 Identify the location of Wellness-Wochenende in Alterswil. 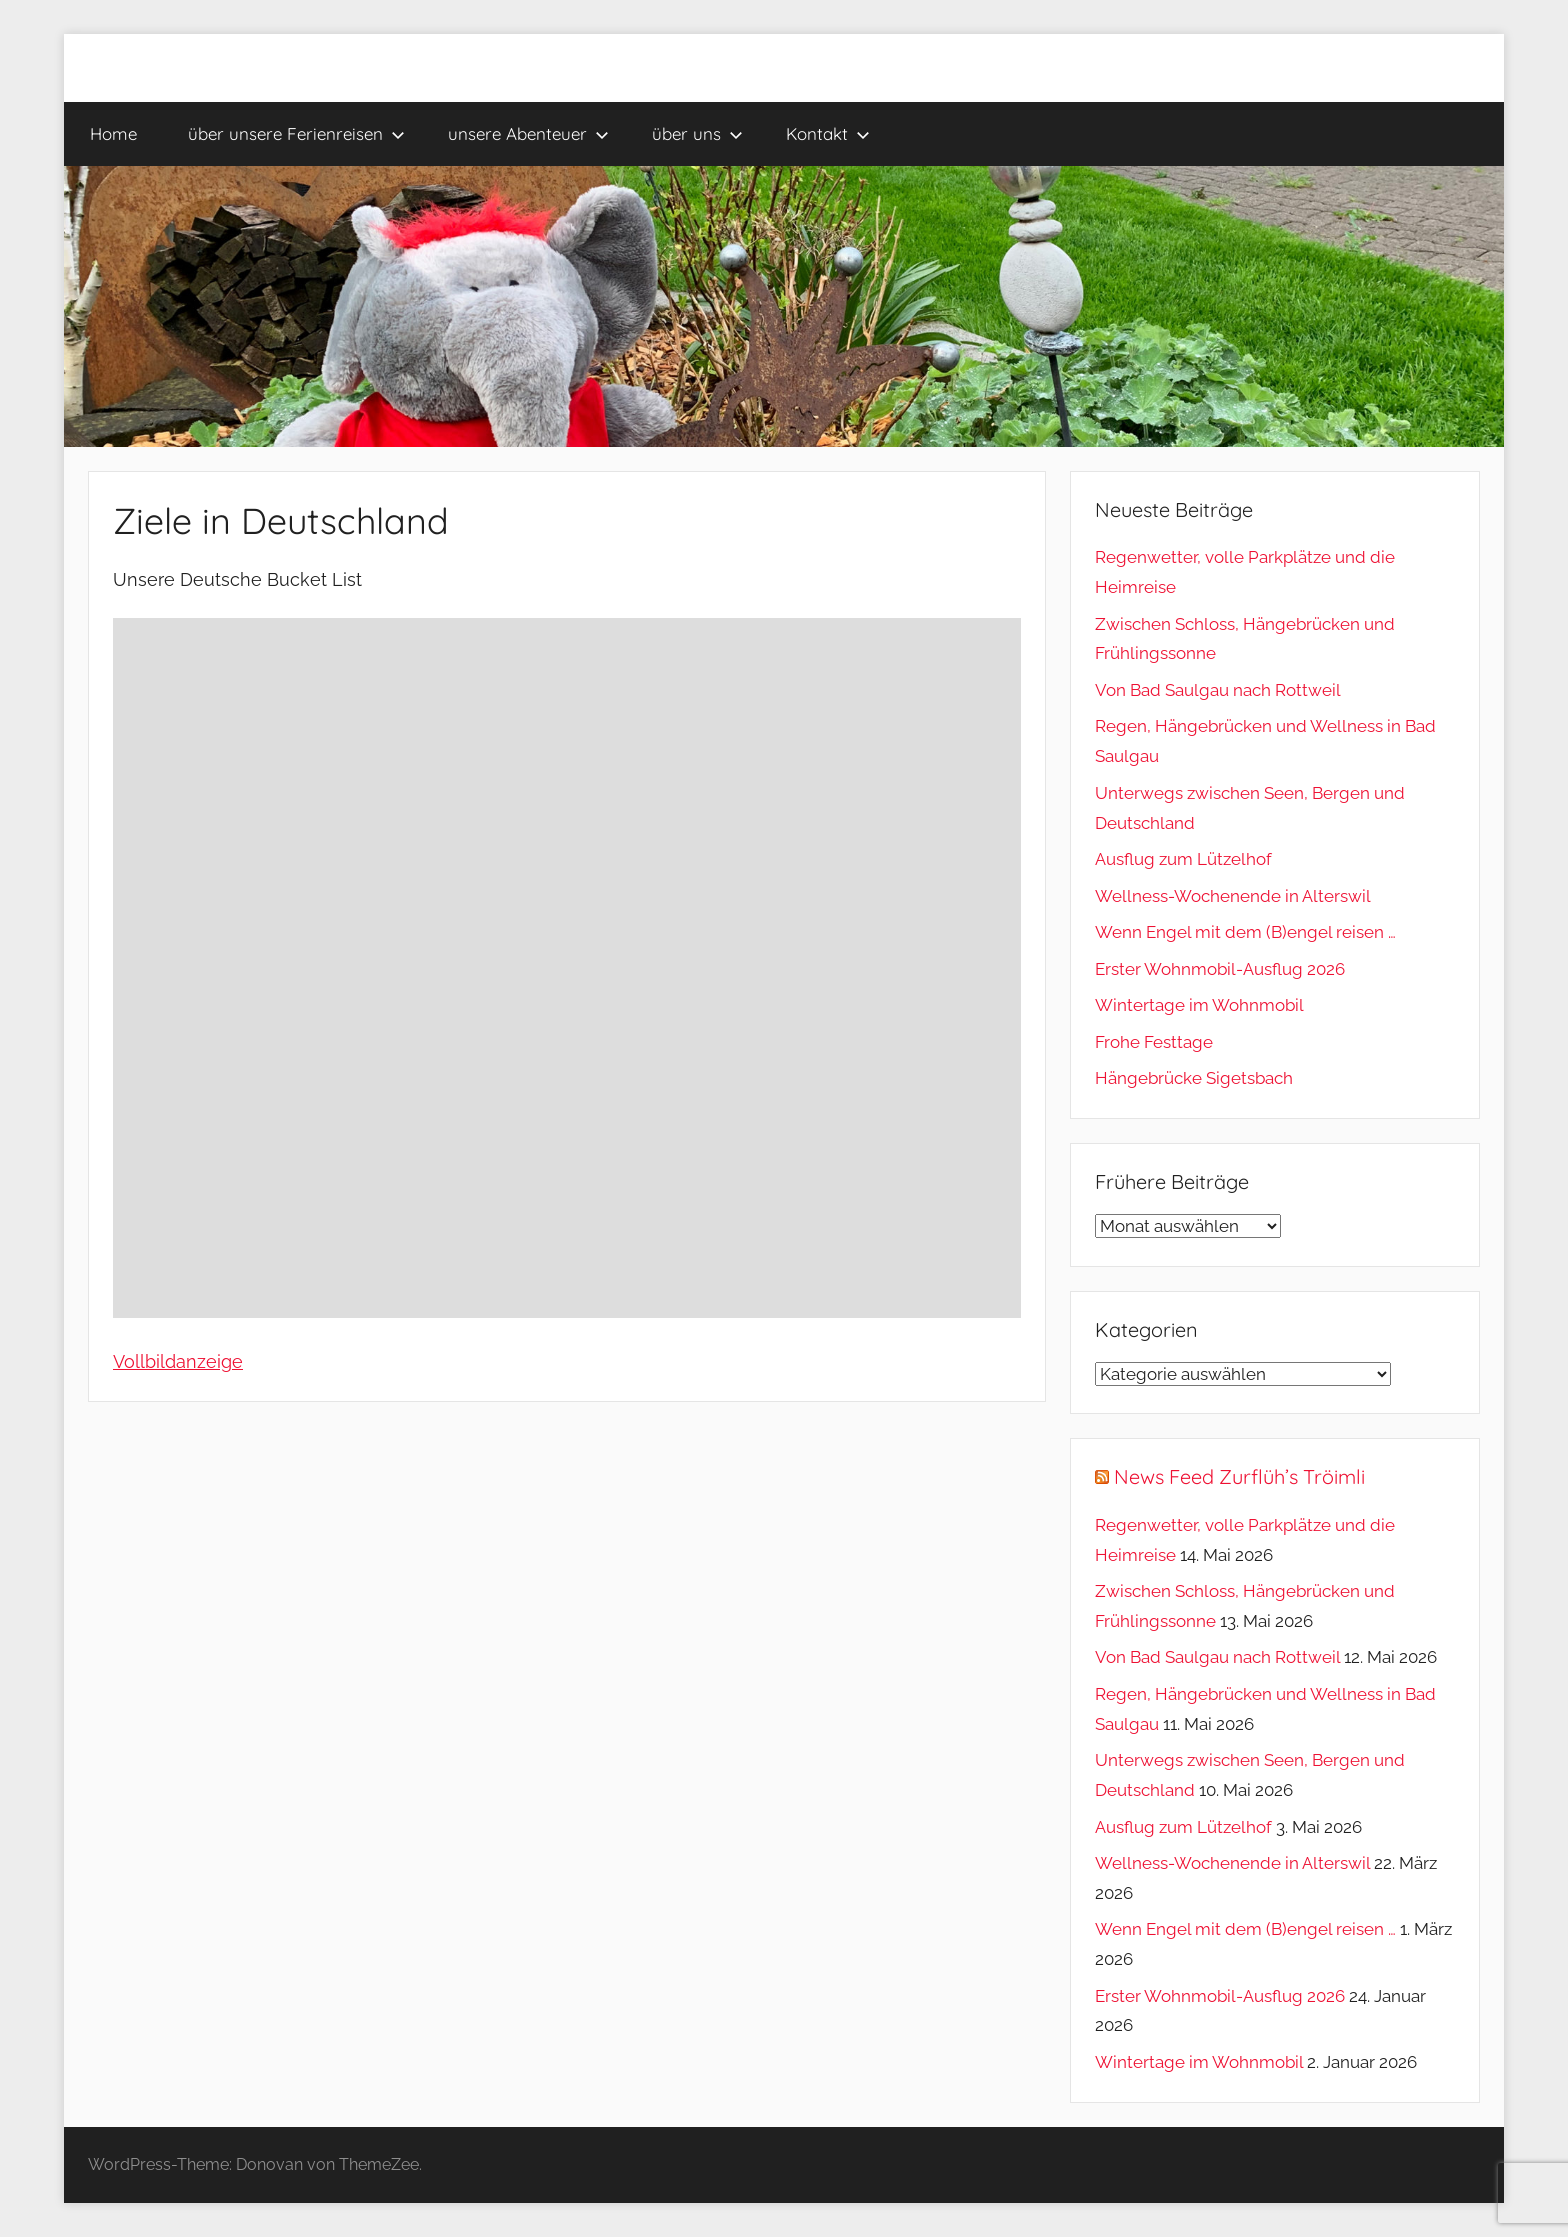
(1233, 896).